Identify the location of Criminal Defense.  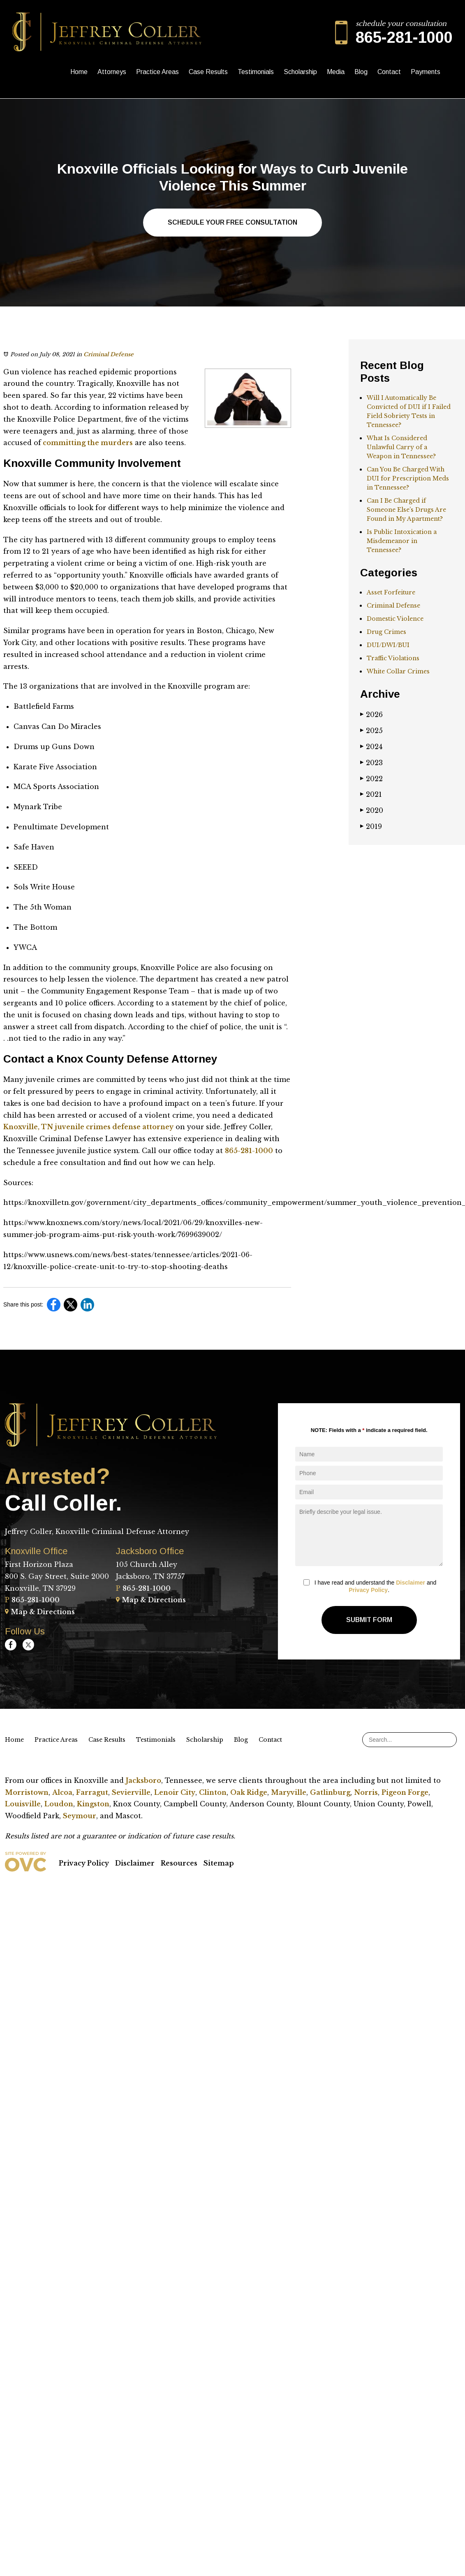
(108, 354).